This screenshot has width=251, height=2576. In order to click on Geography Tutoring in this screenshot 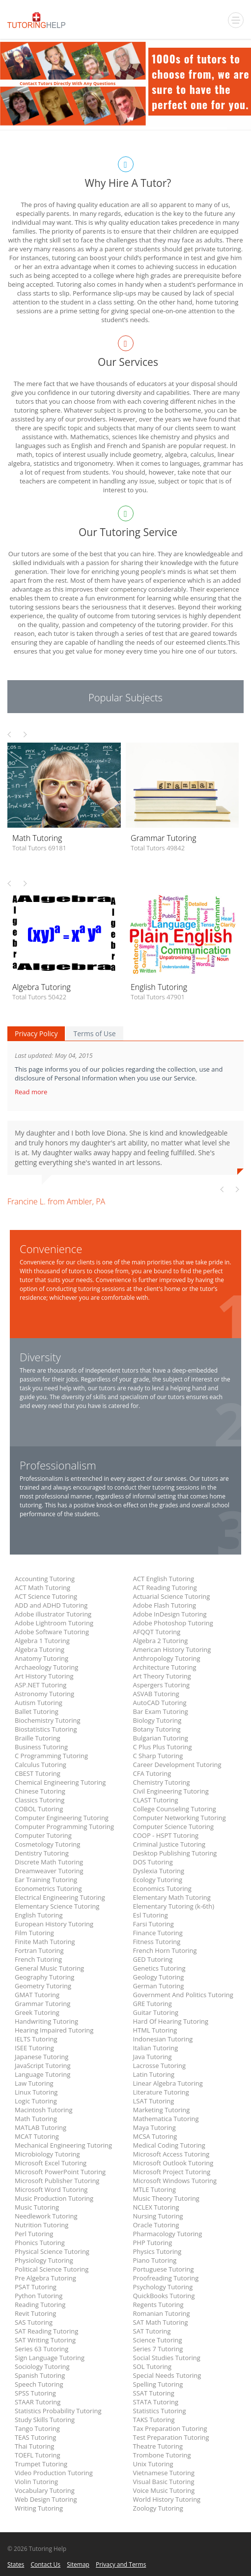, I will do `click(44, 1977)`.